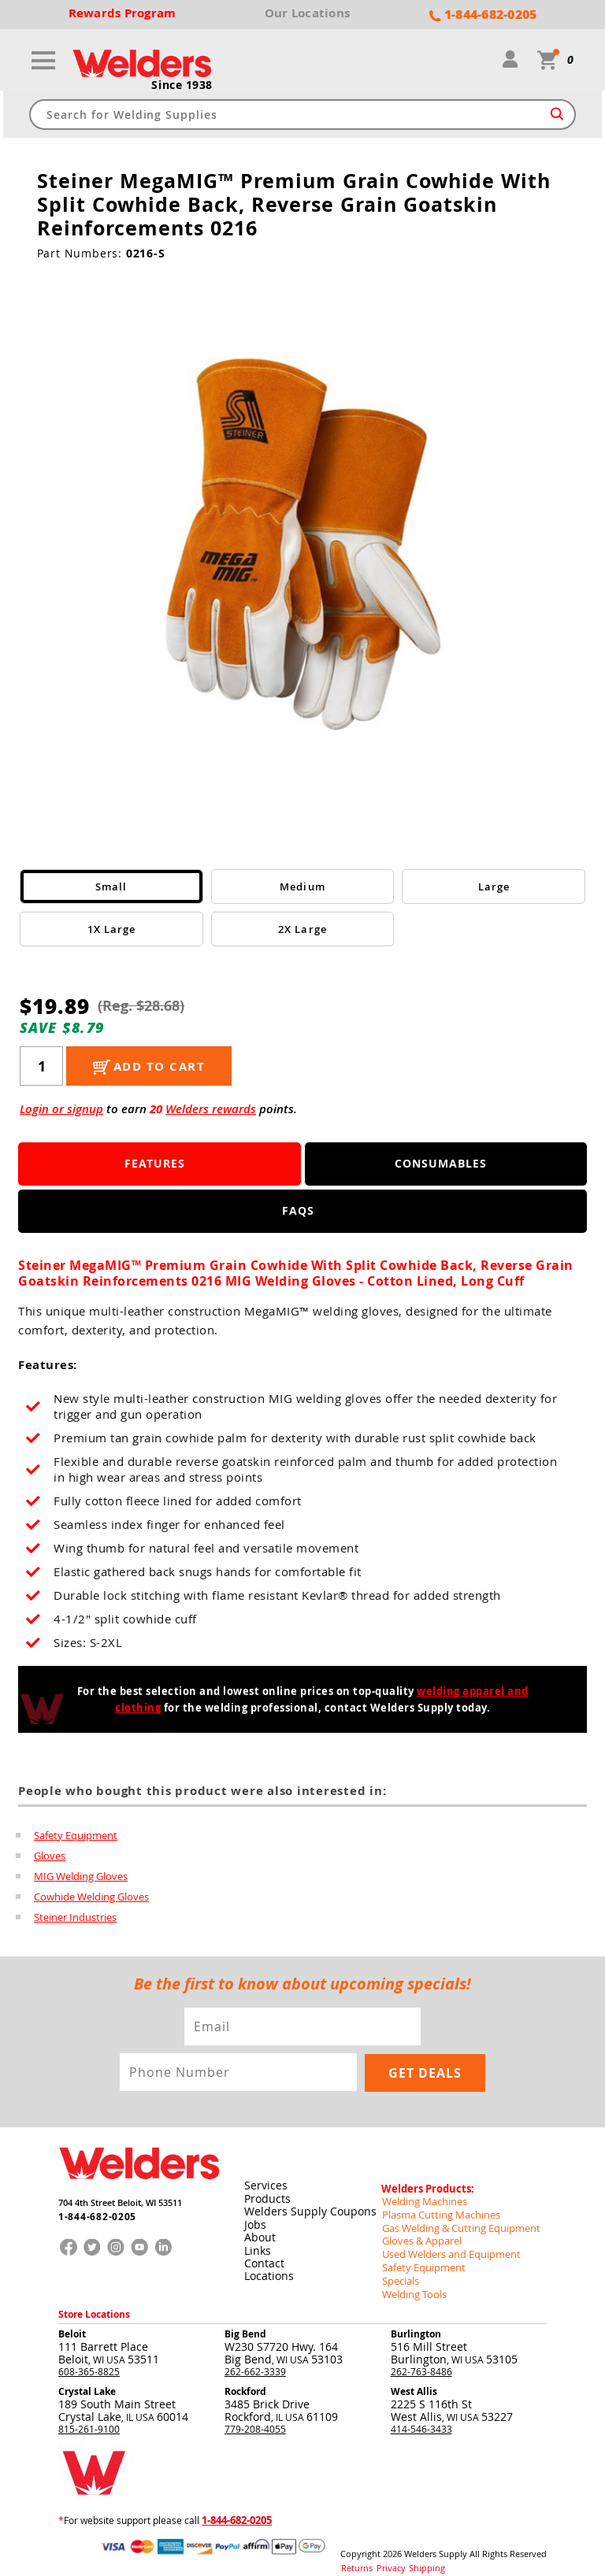 The image size is (605, 2576). I want to click on Links, so click(256, 2243).